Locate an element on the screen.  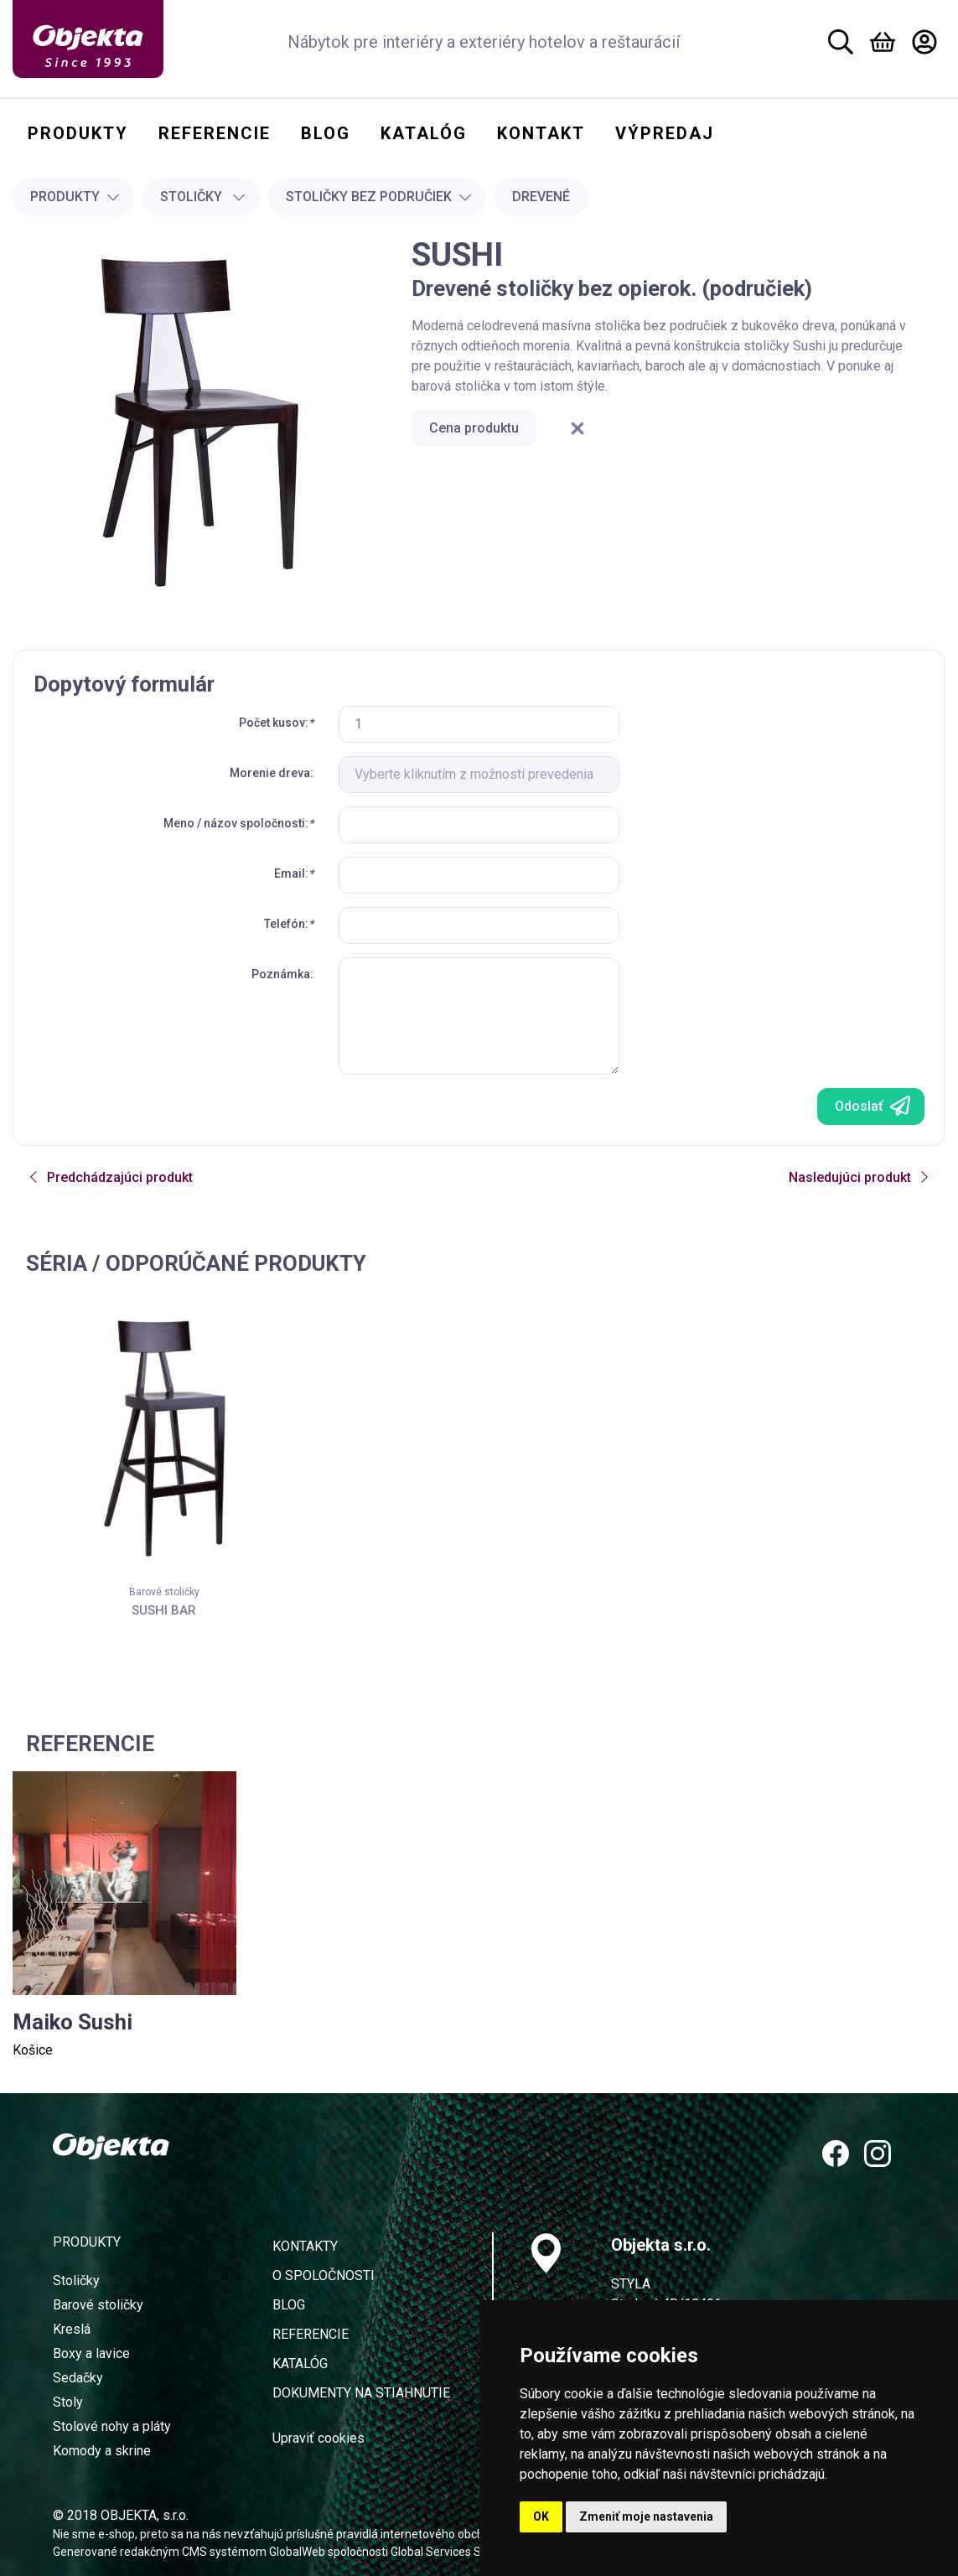
Stoly is located at coordinates (68, 2402).